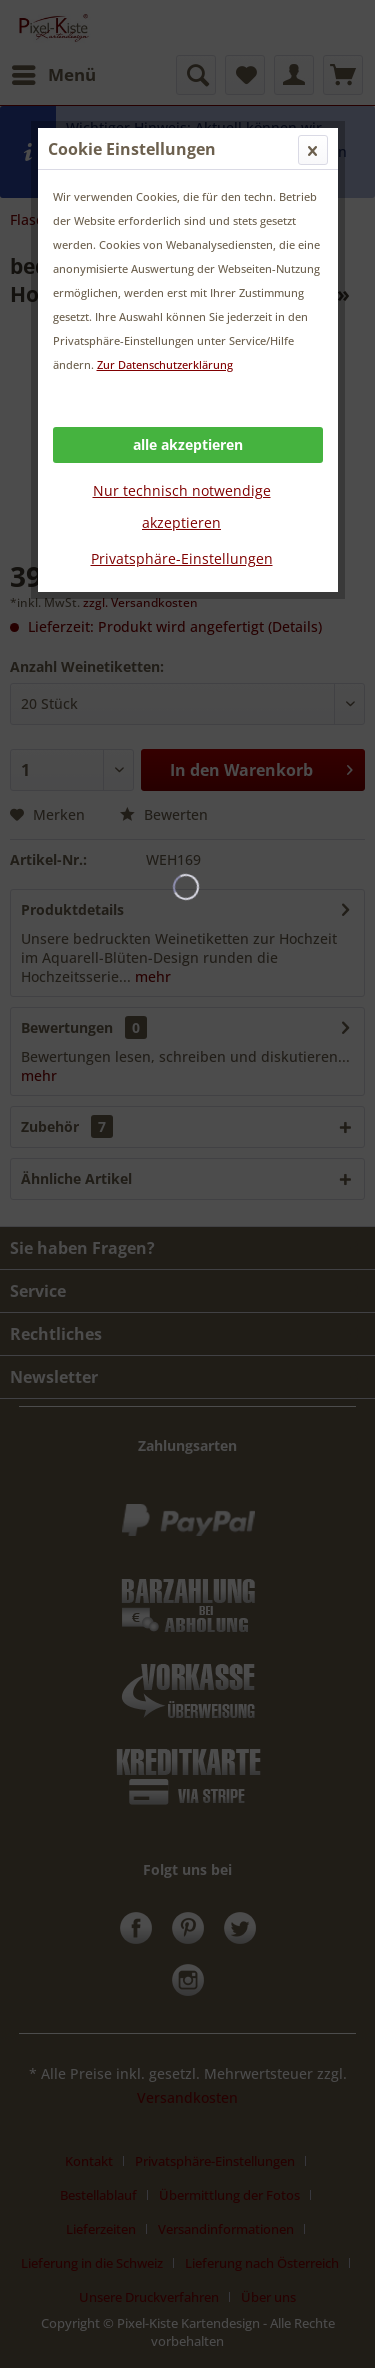  Describe the element at coordinates (182, 558) in the screenshot. I see `Privatsphäre-Einstellungen` at that location.